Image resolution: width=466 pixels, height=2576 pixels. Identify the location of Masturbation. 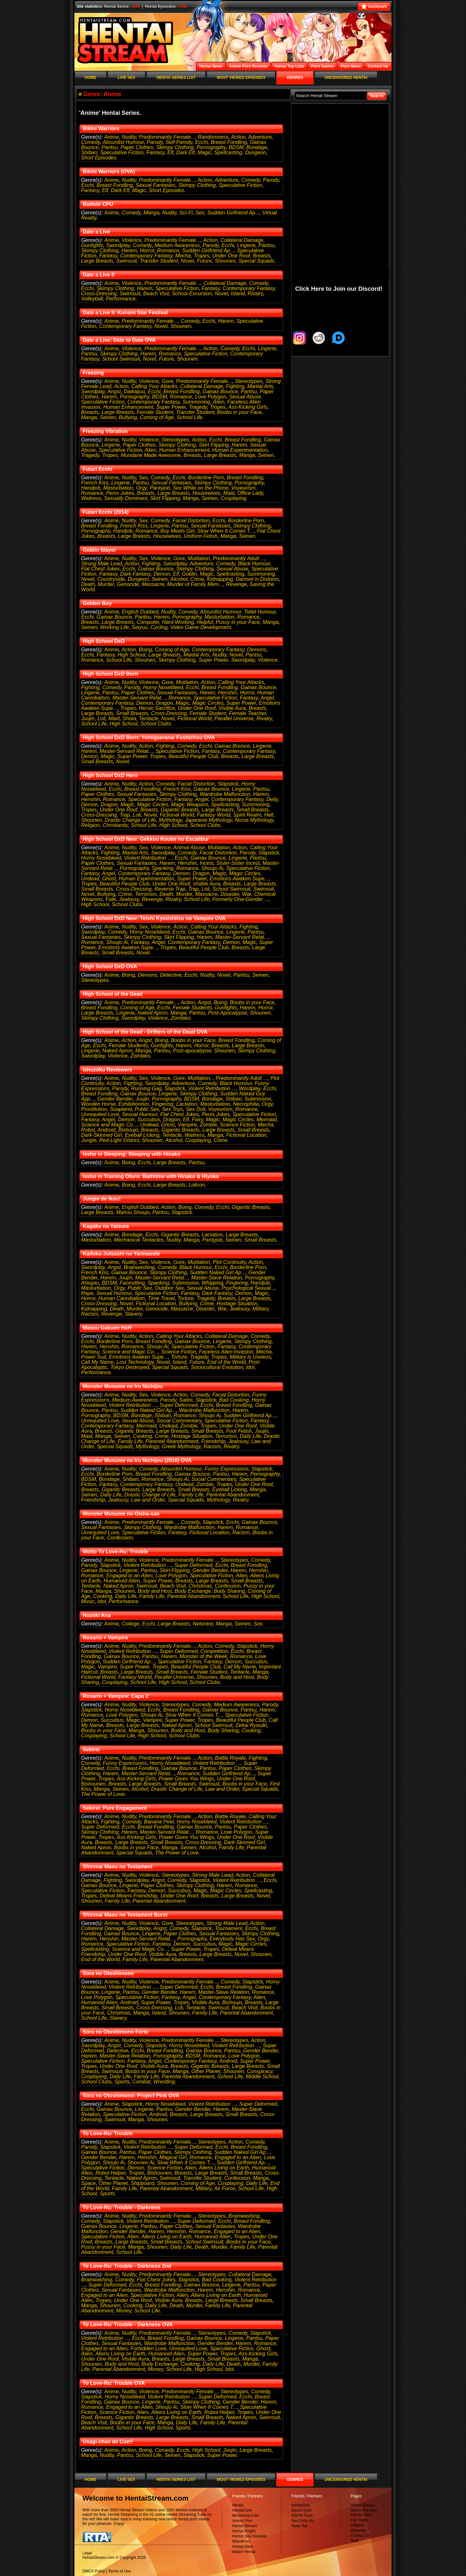
(118, 488).